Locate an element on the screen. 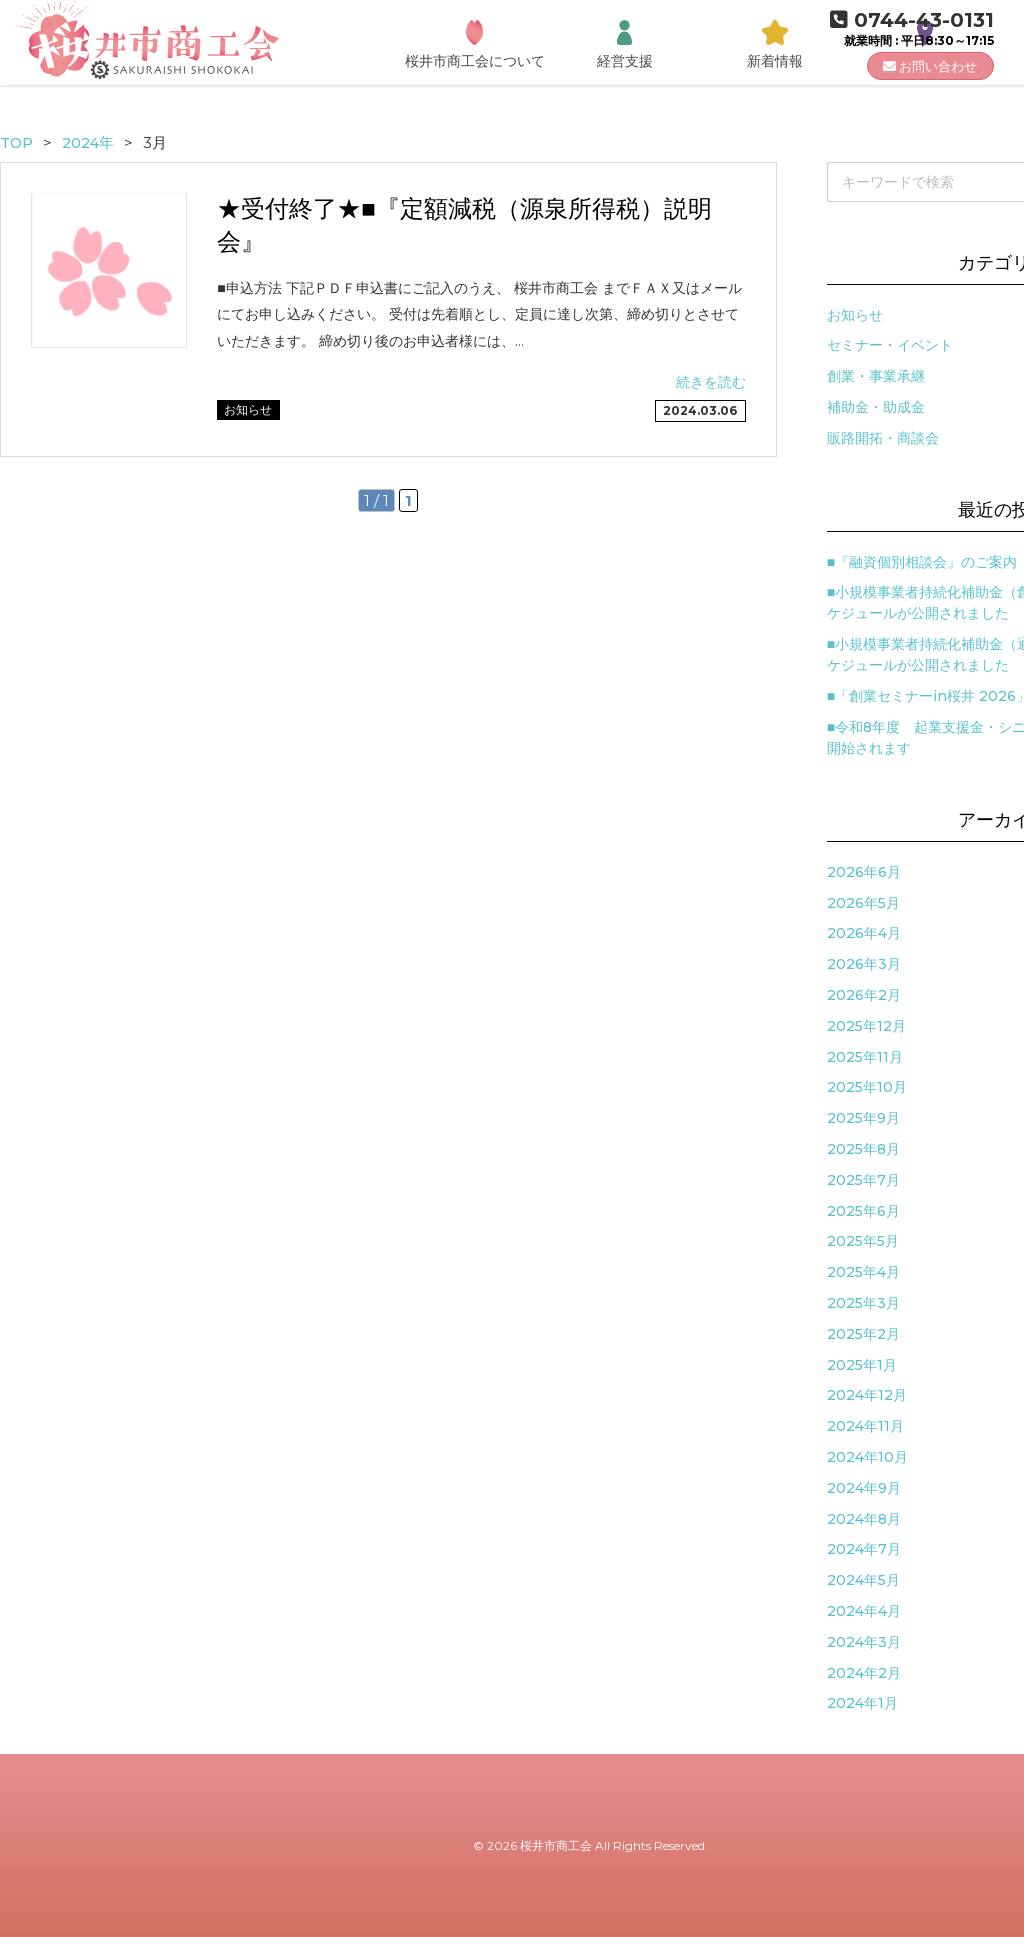 The image size is (1024, 1937). 補助金・助成金 is located at coordinates (876, 407).